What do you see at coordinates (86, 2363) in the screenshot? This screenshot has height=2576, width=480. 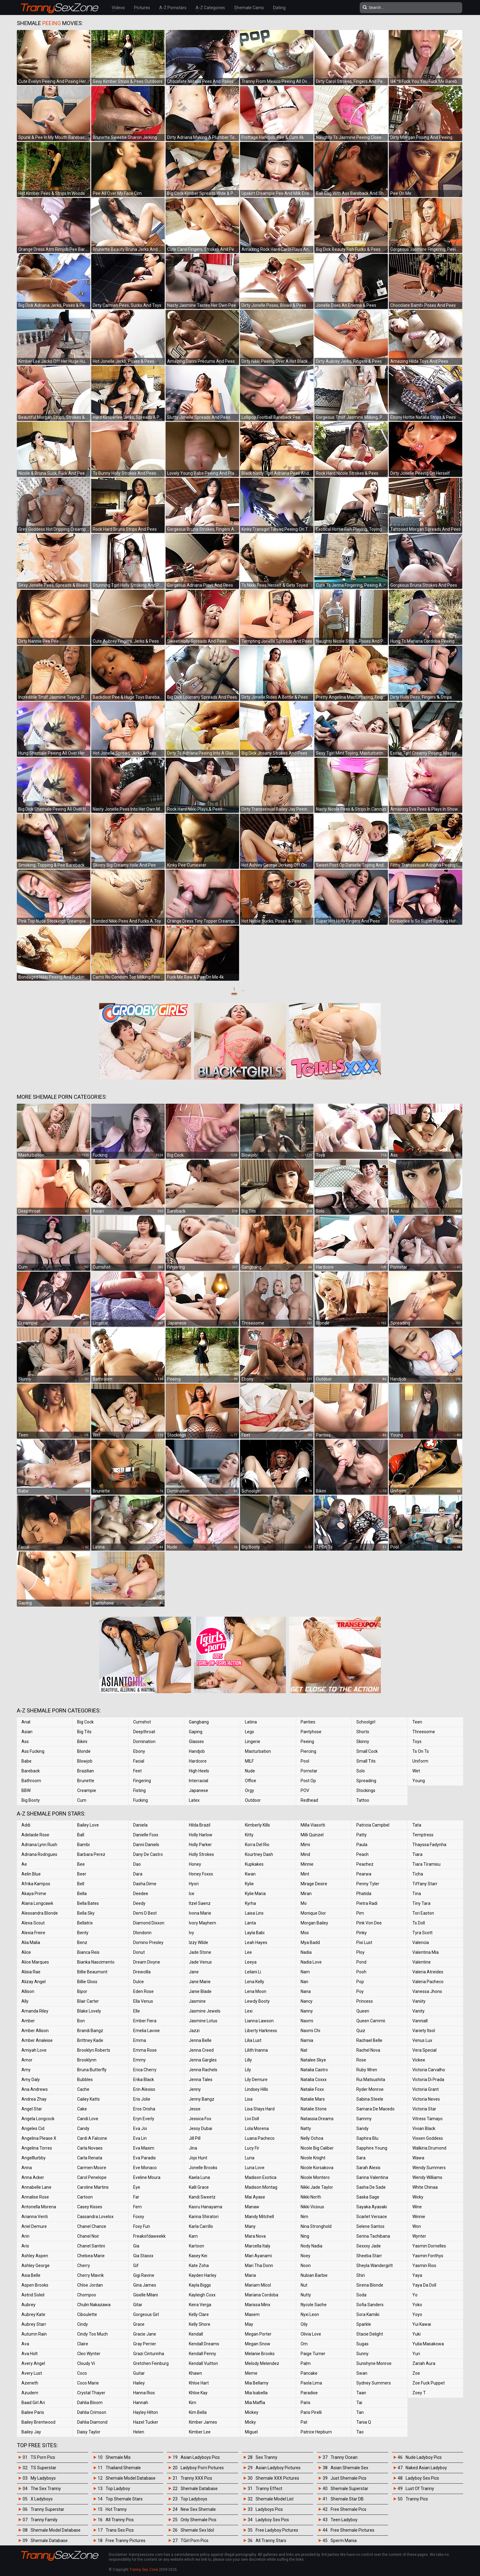 I see `Cloudy Vi` at bounding box center [86, 2363].